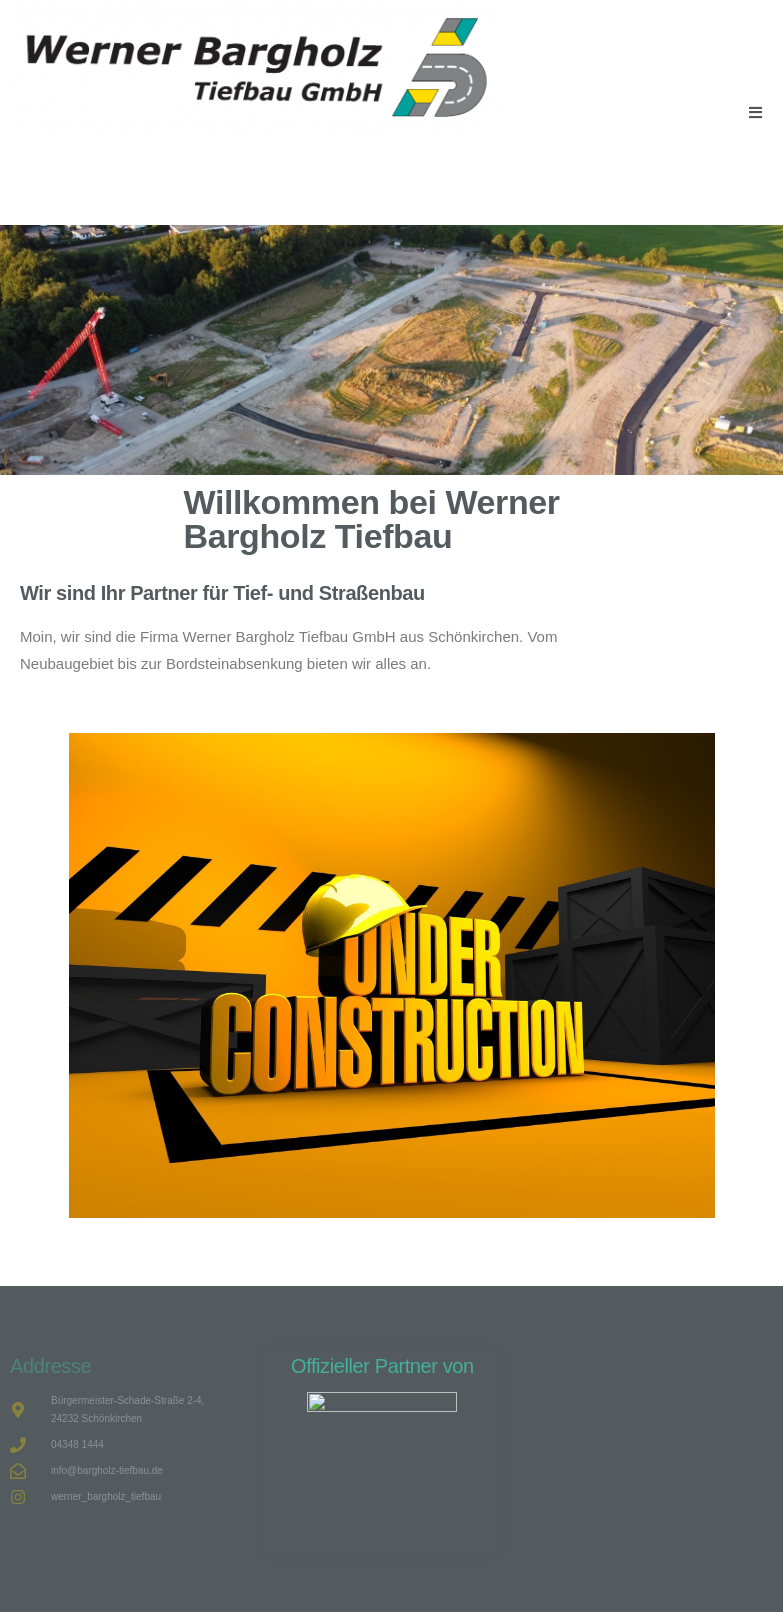 This screenshot has width=783, height=1612. I want to click on [Mobiles Menü], so click(756, 112).